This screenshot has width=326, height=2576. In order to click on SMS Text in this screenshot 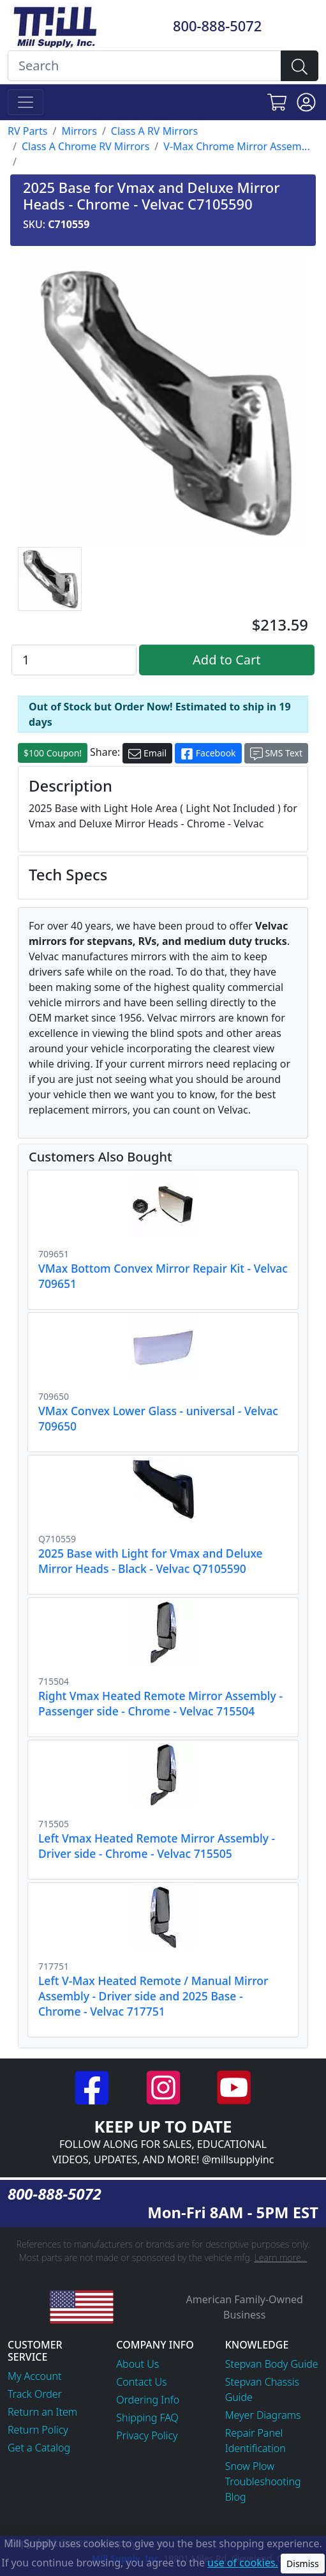, I will do `click(276, 753)`.